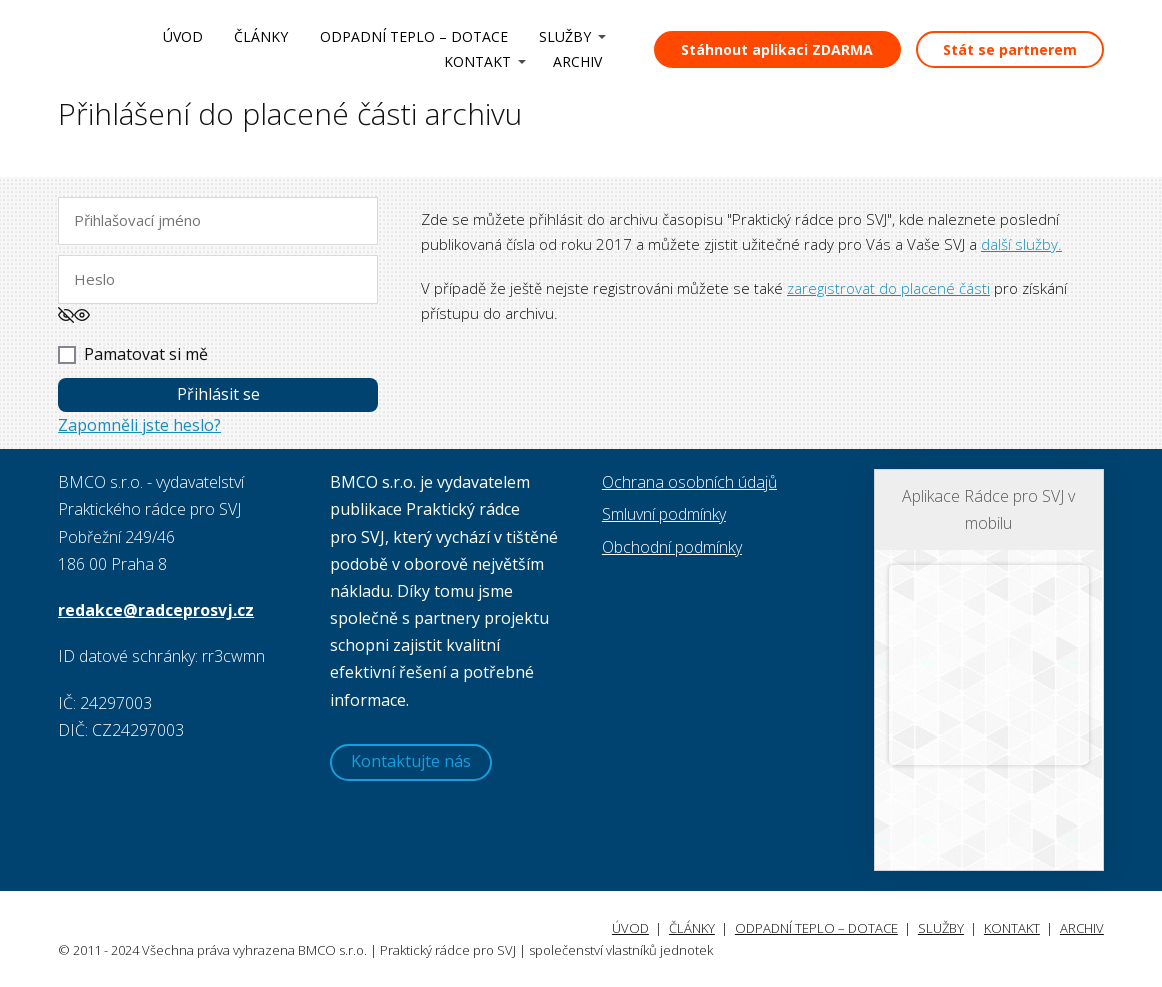 This screenshot has height=987, width=1162. Describe the element at coordinates (139, 425) in the screenshot. I see `Zapomněli jste heslo?` at that location.